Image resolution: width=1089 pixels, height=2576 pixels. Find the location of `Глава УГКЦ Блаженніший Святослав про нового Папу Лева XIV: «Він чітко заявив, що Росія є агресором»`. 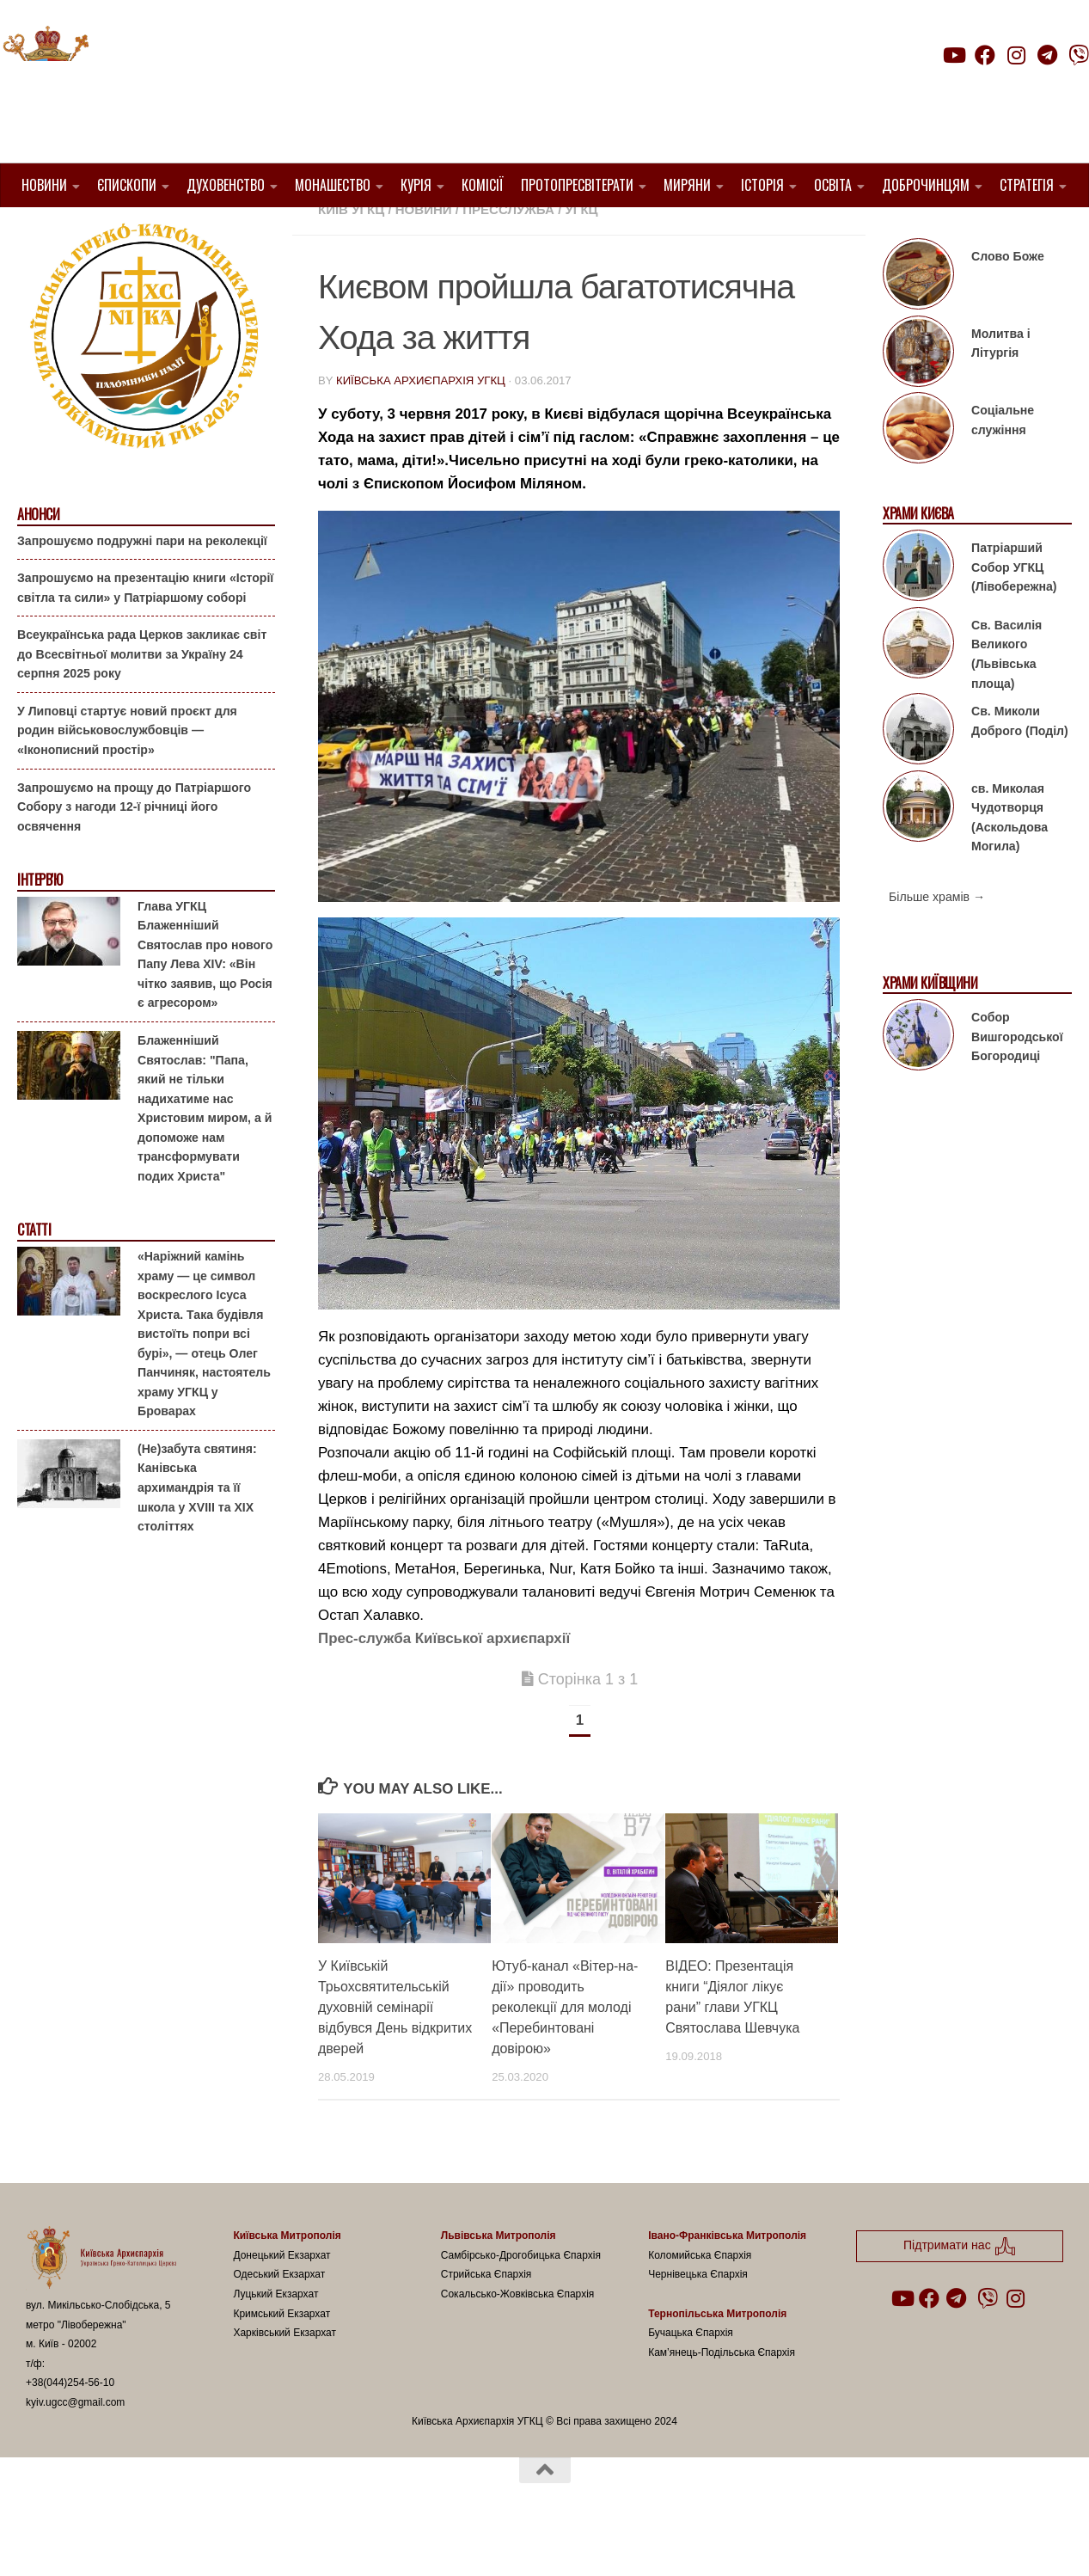

Глава УГКЦ Блаженніший Святослав про нового Папу Лева XIV: «Він чітко заявив, що Росія є агресором» is located at coordinates (205, 998).